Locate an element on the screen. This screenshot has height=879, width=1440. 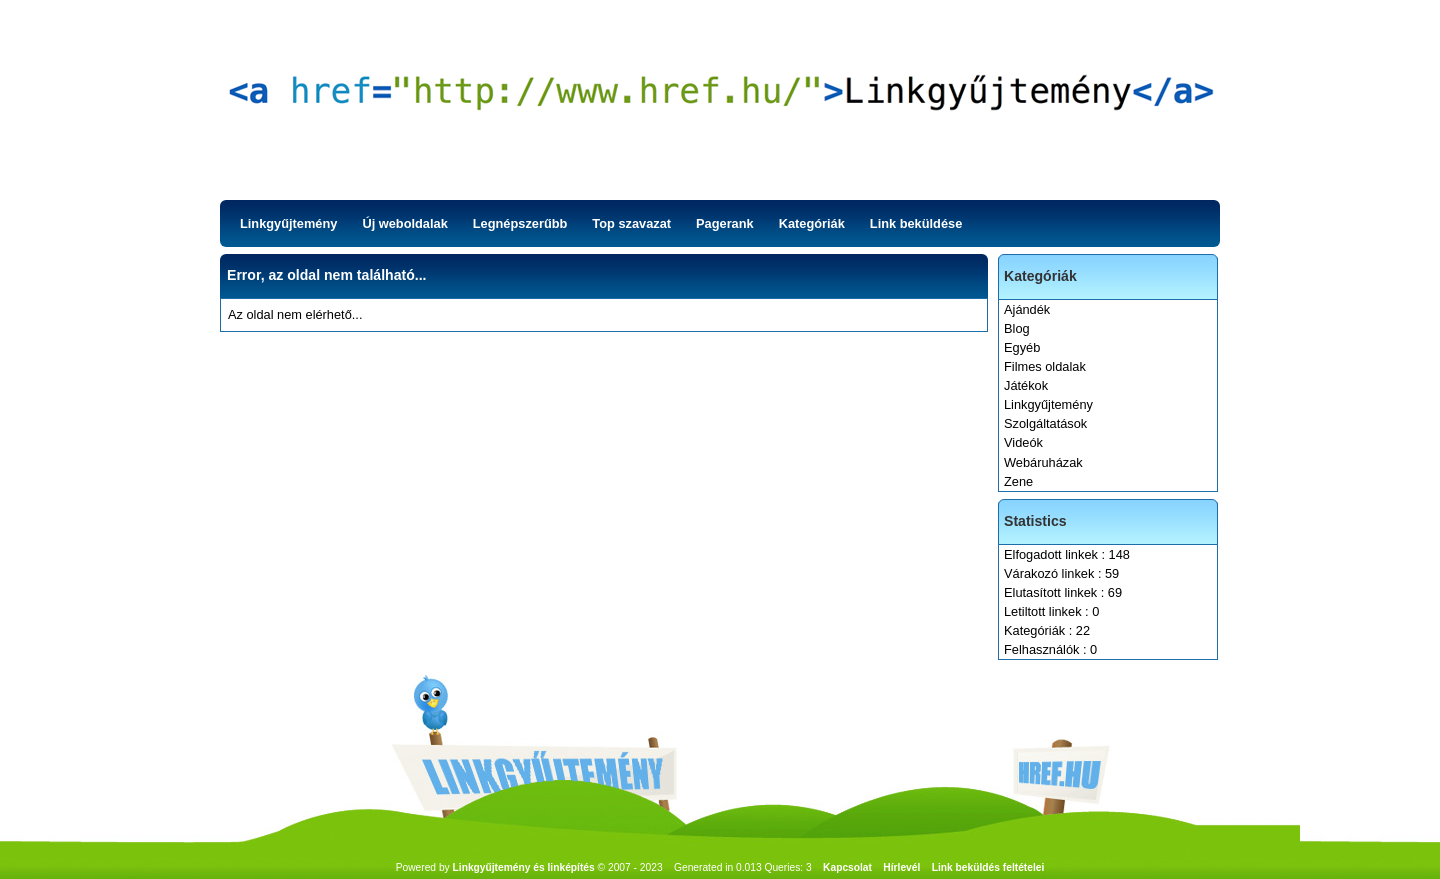
Link beküldése is located at coordinates (916, 223).